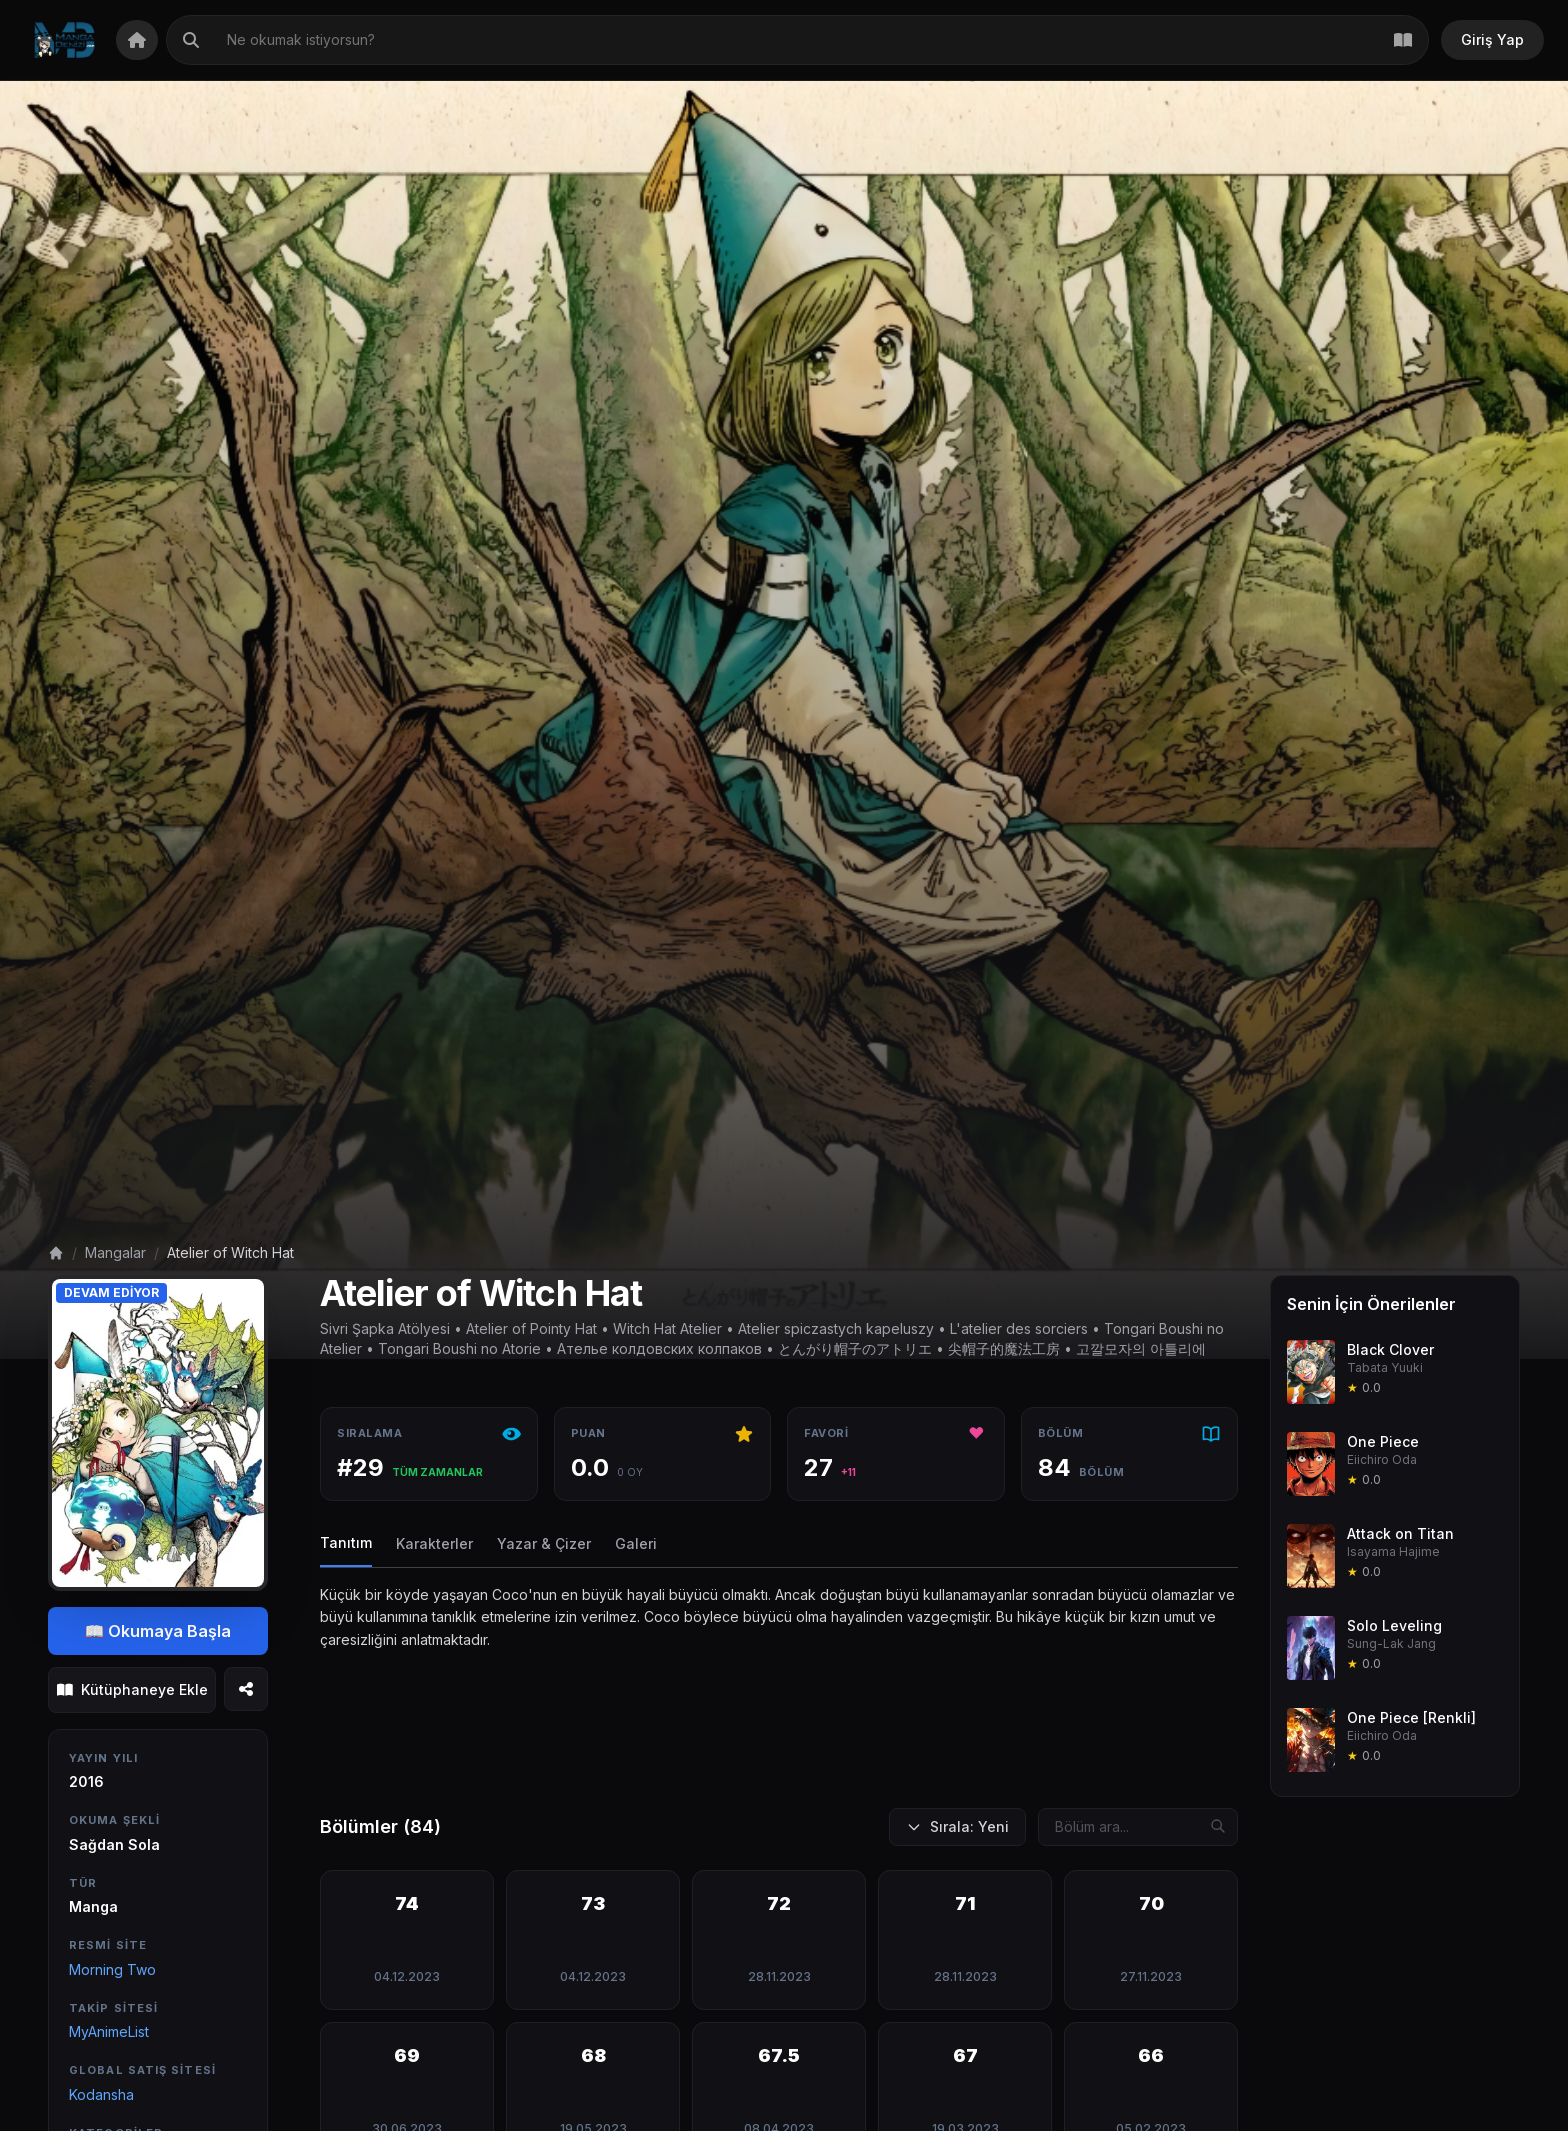  I want to click on Yazar & Çizer, so click(544, 1543).